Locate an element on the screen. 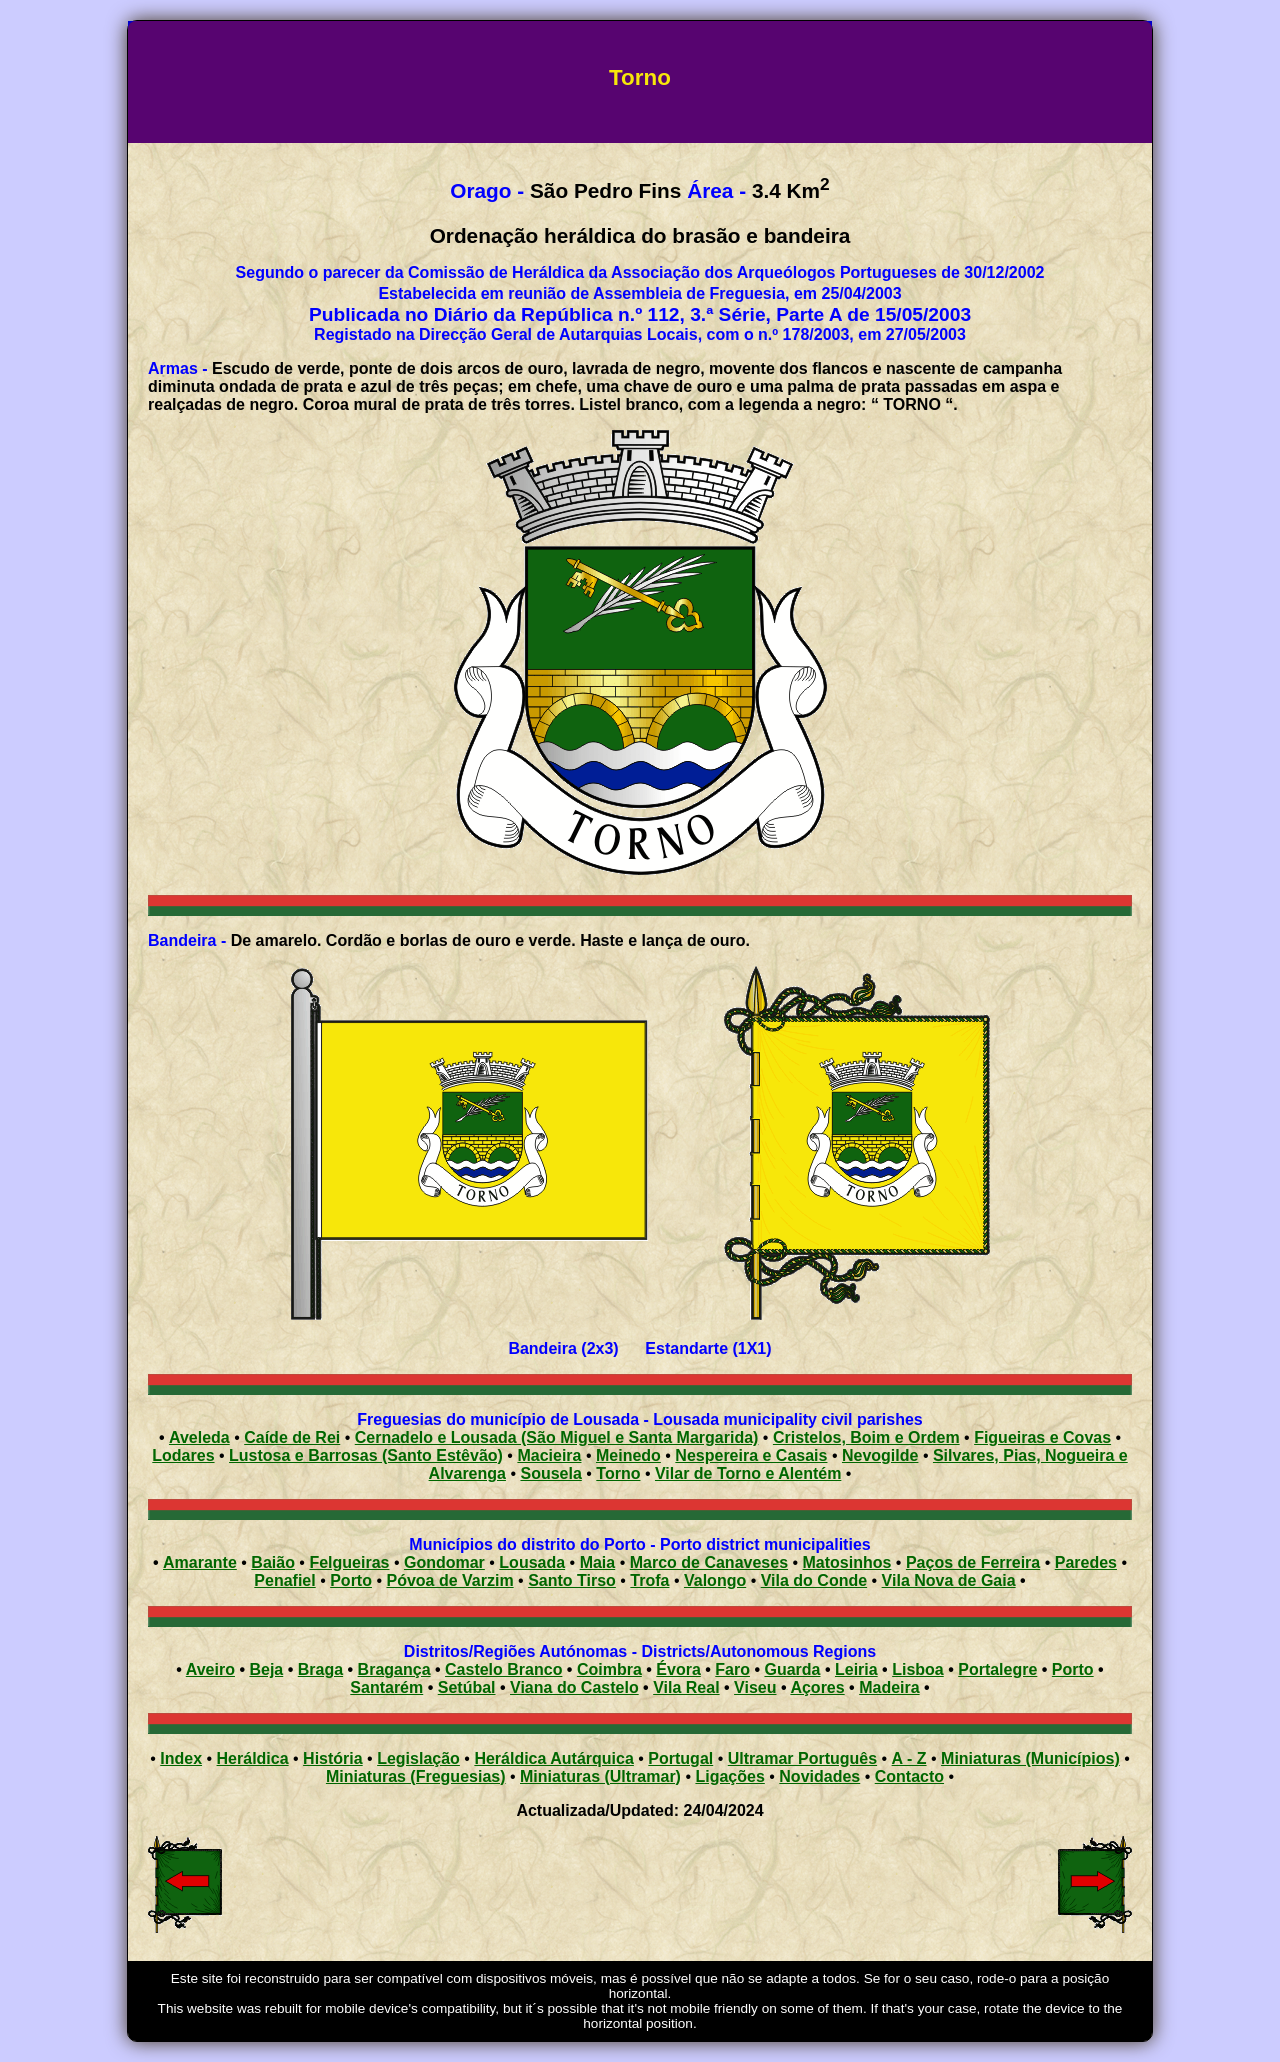 The height and width of the screenshot is (2062, 1280). Lousada is located at coordinates (532, 1562).